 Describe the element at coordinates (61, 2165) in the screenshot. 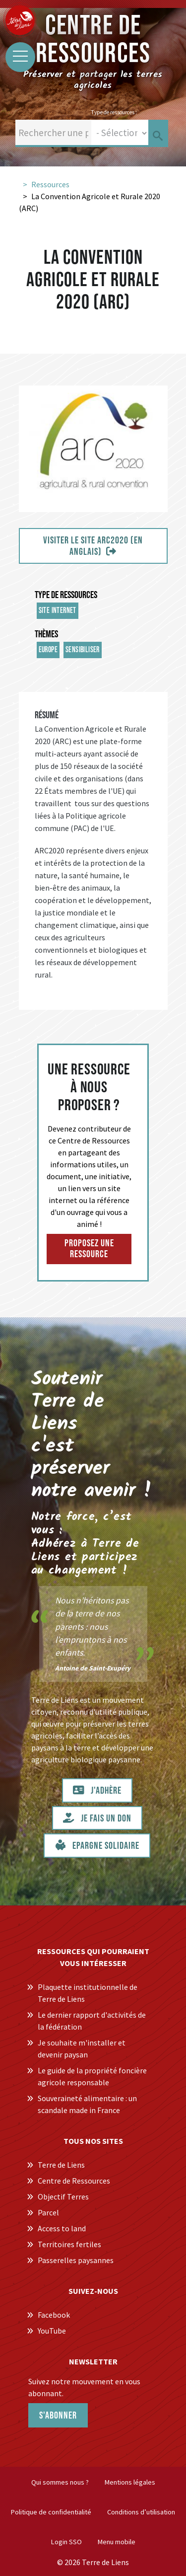

I see `Terre de Liens` at that location.